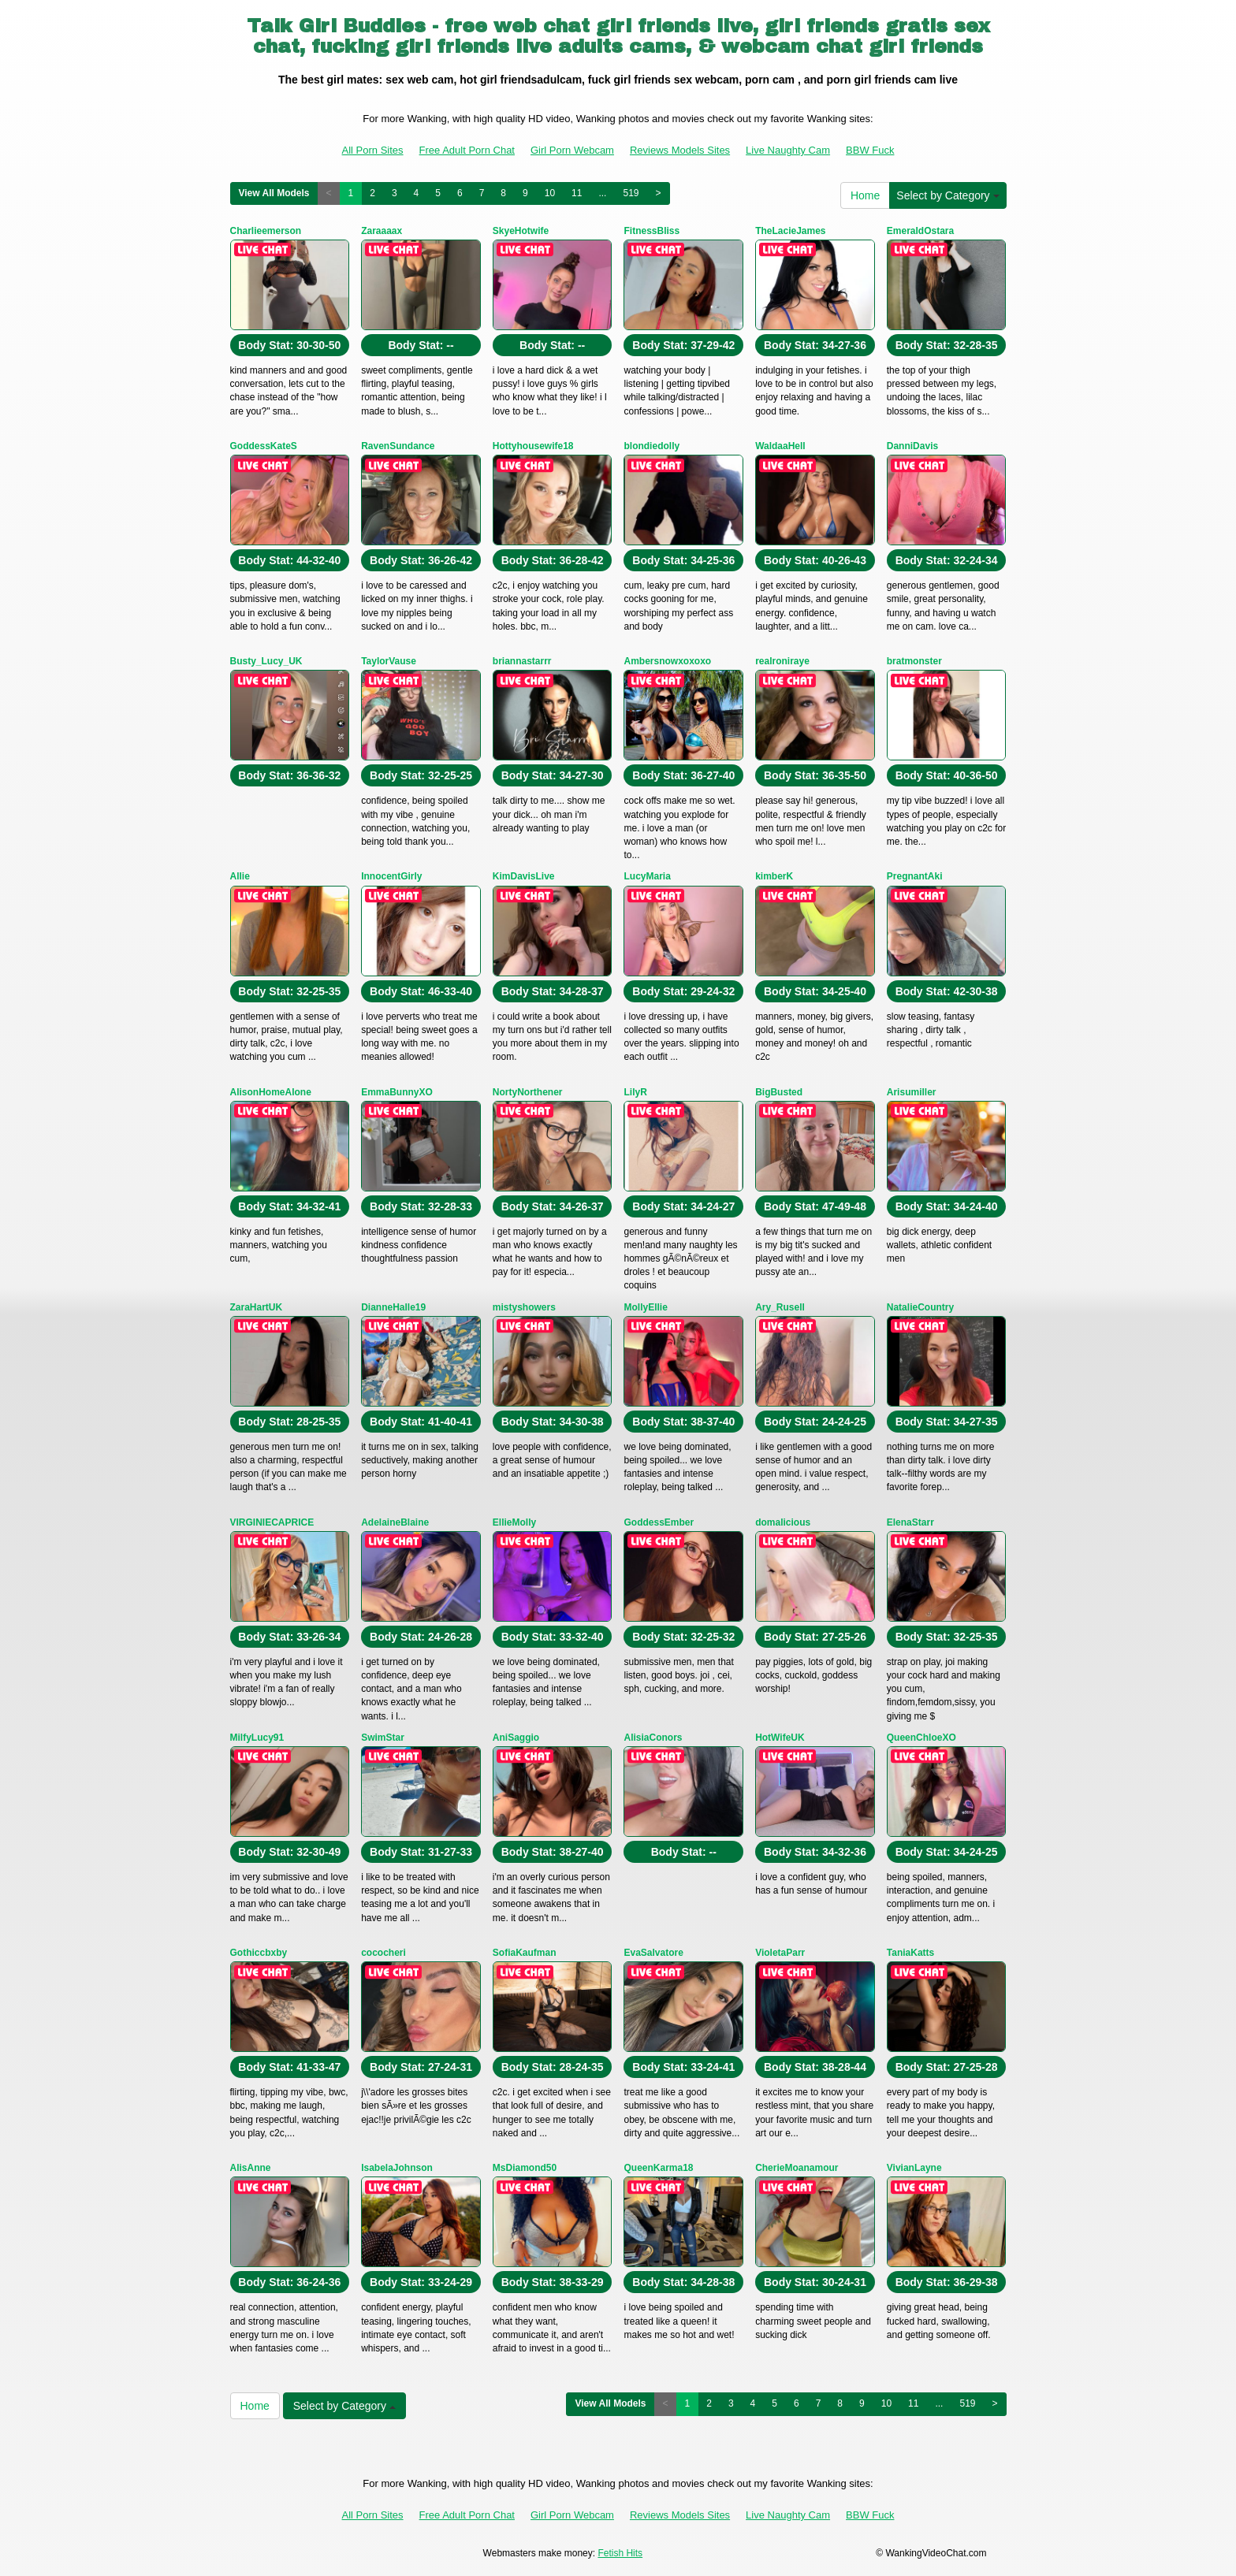 This screenshot has width=1236, height=2576. Describe the element at coordinates (373, 150) in the screenshot. I see `All Porn Sites` at that location.